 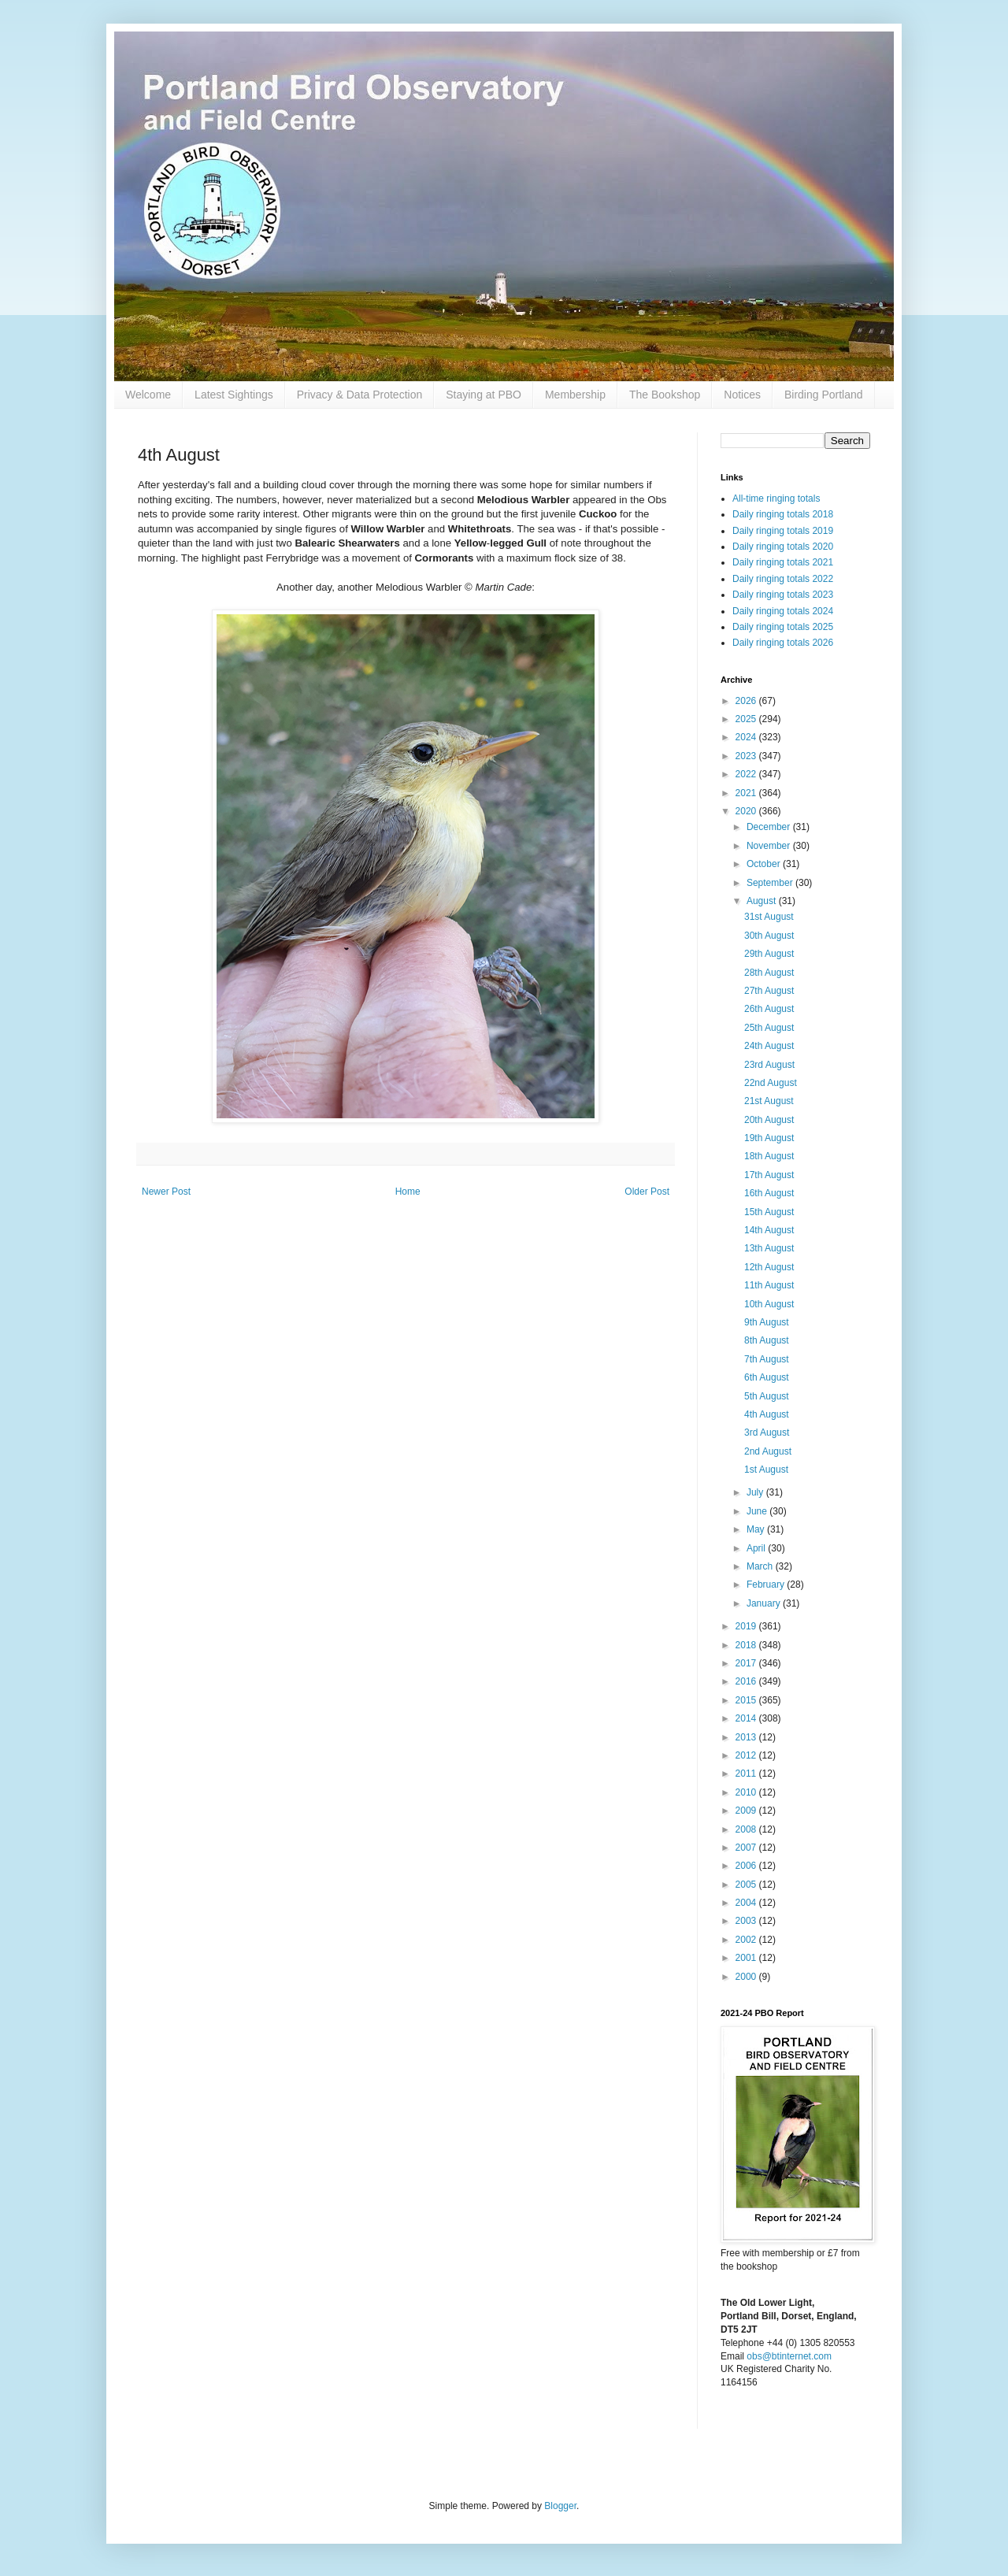 I want to click on 21st August, so click(x=769, y=1100).